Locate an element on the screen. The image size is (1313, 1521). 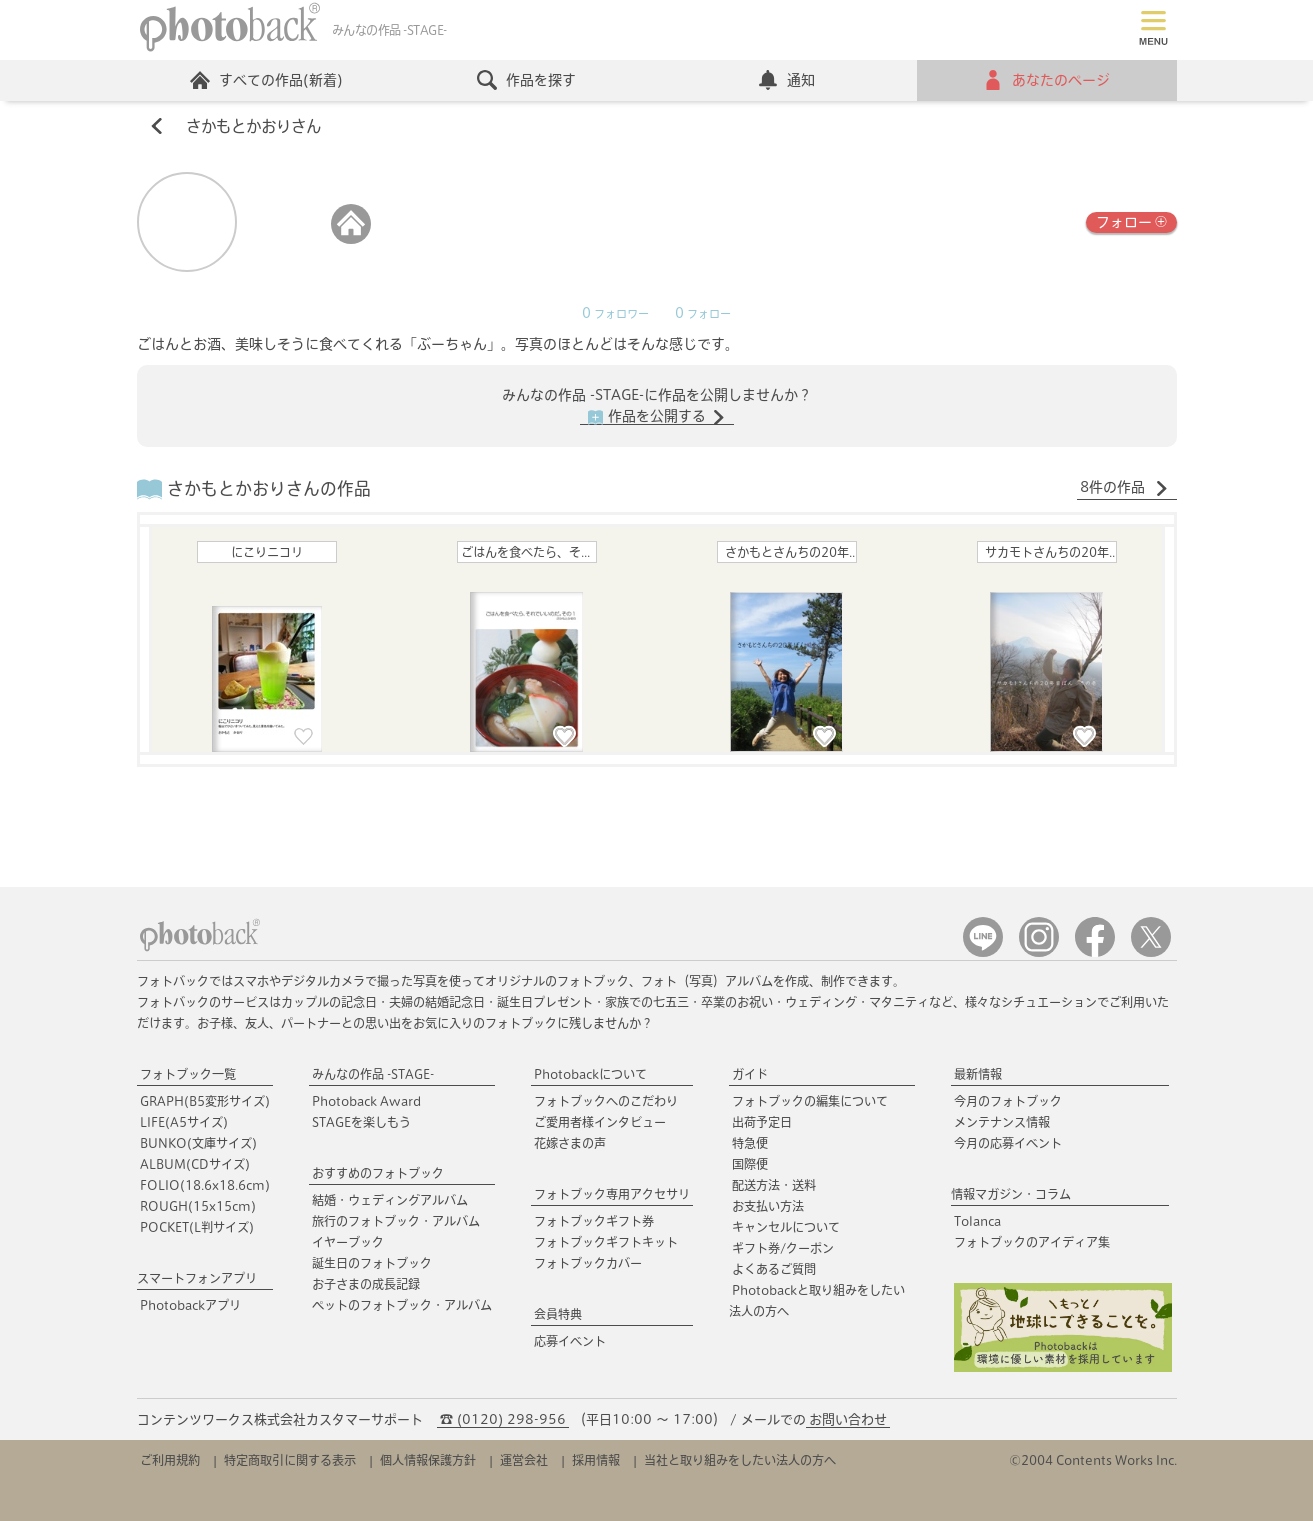
イヤーブック is located at coordinates (348, 1242).